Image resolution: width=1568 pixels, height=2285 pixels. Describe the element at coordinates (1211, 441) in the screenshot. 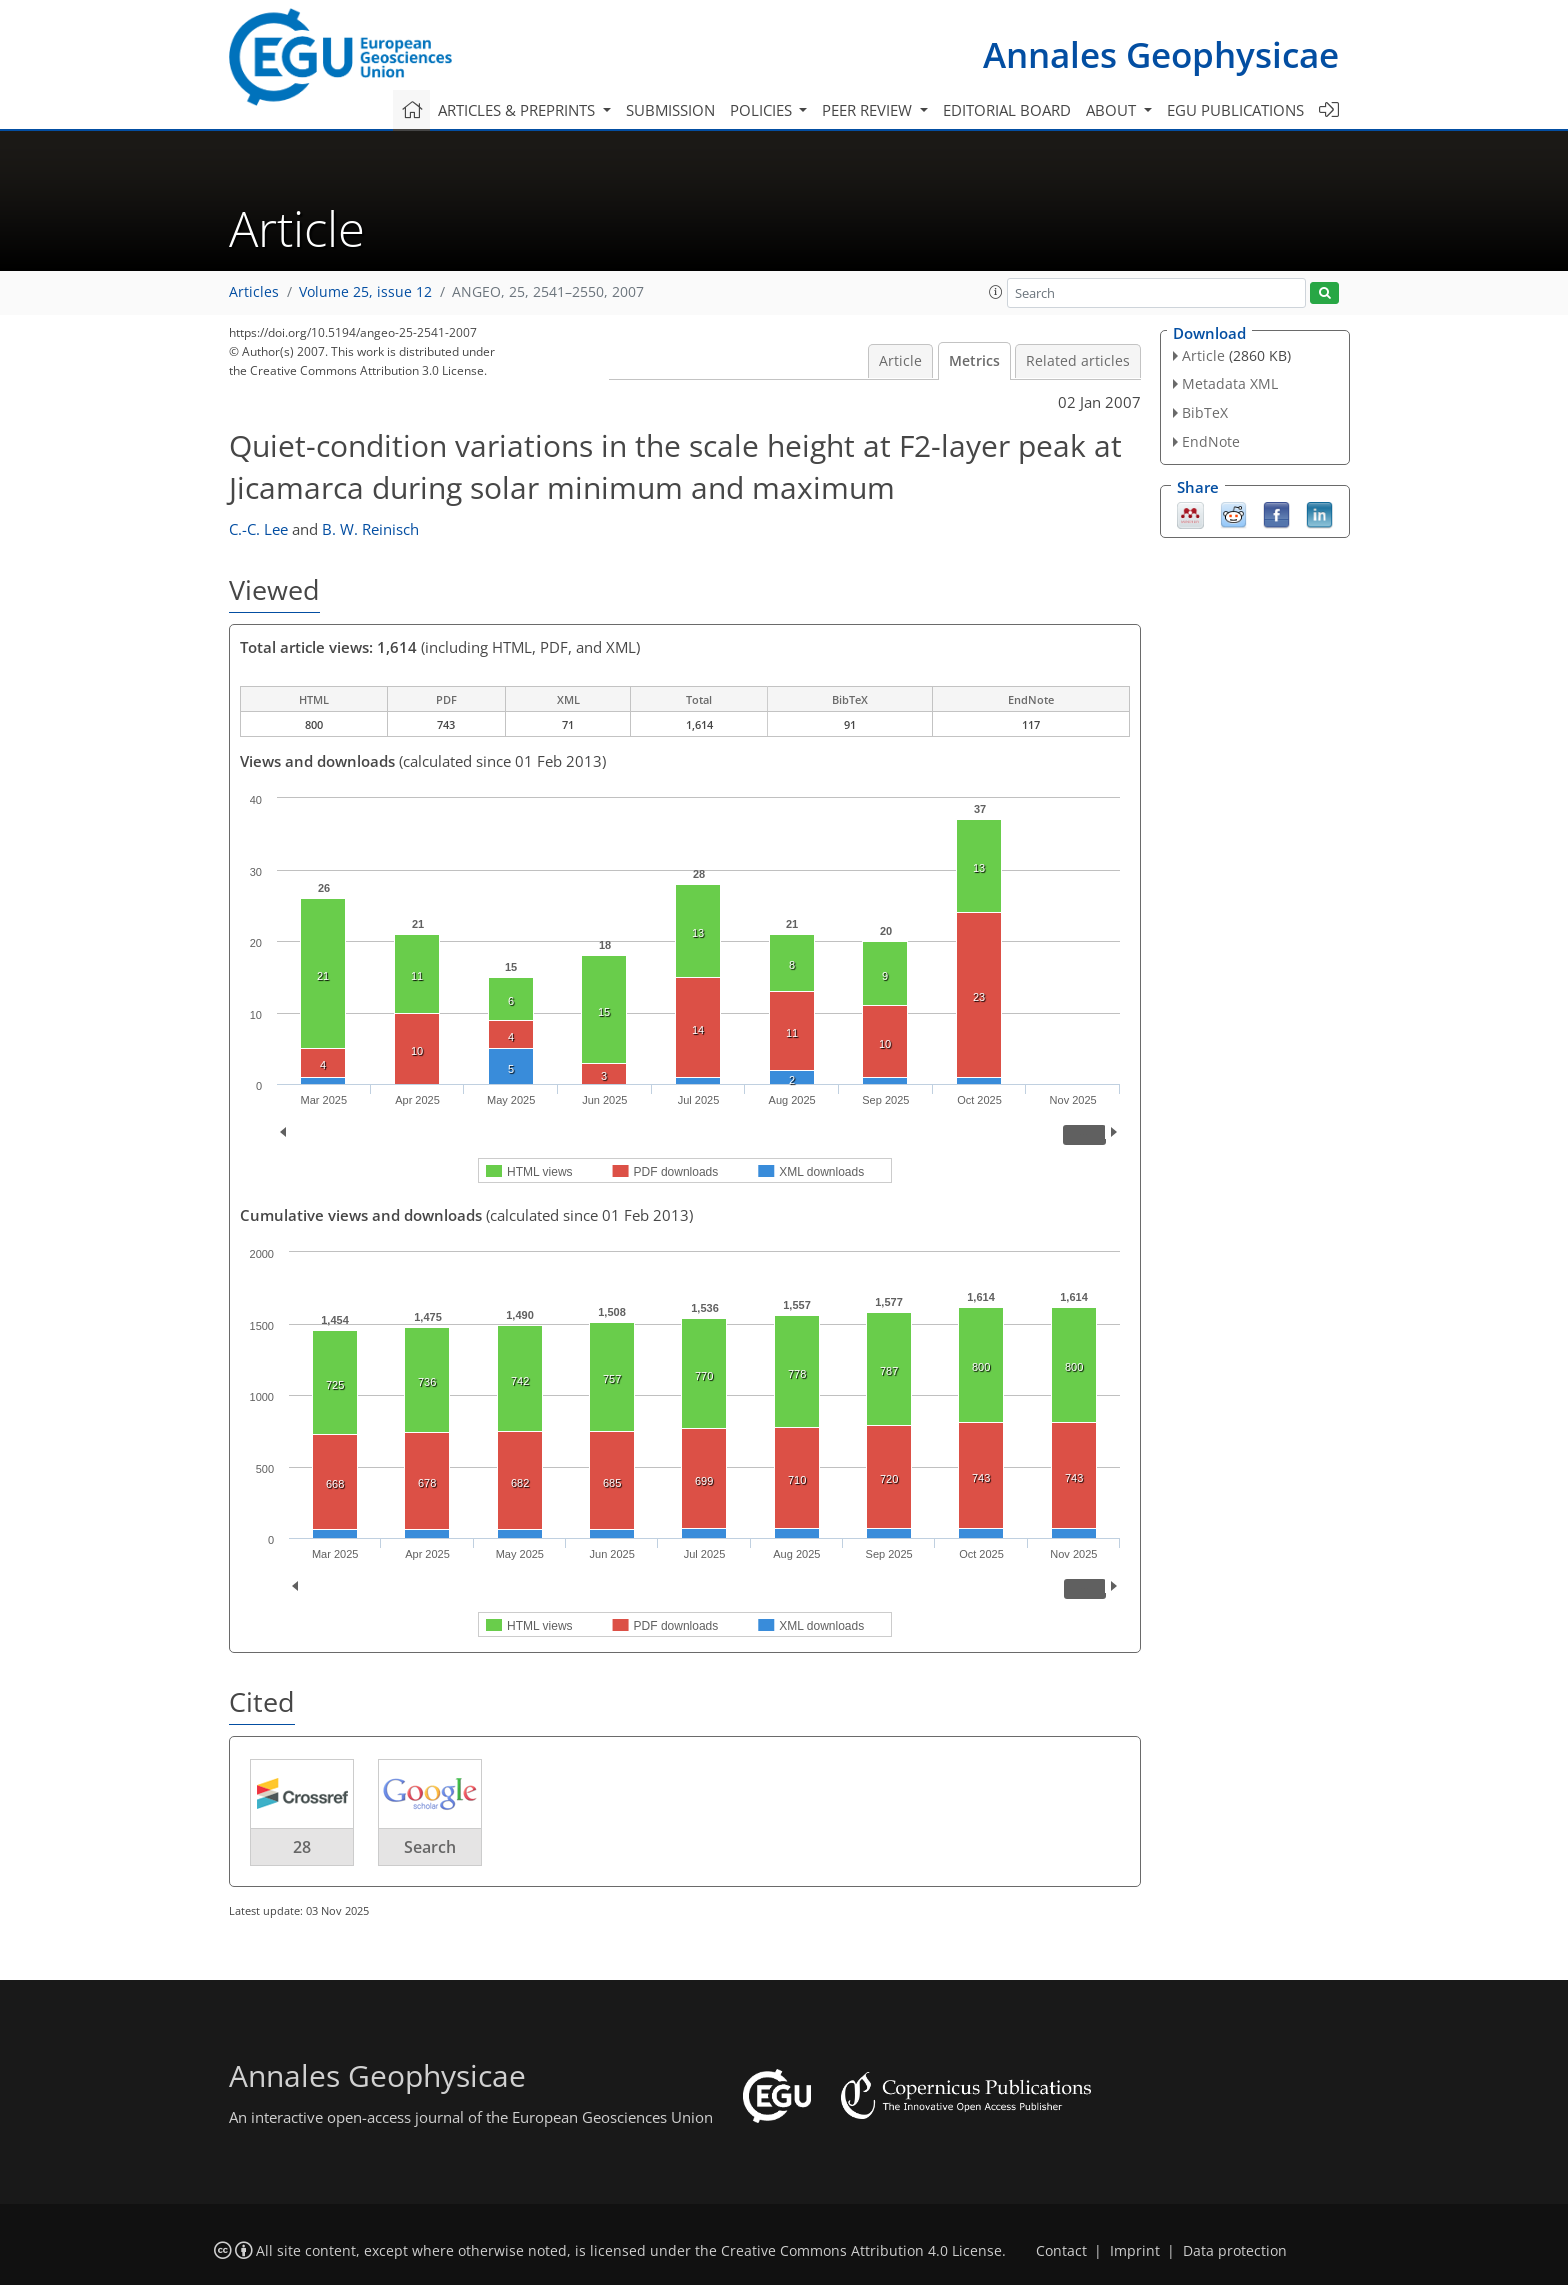

I see `EndNote` at that location.